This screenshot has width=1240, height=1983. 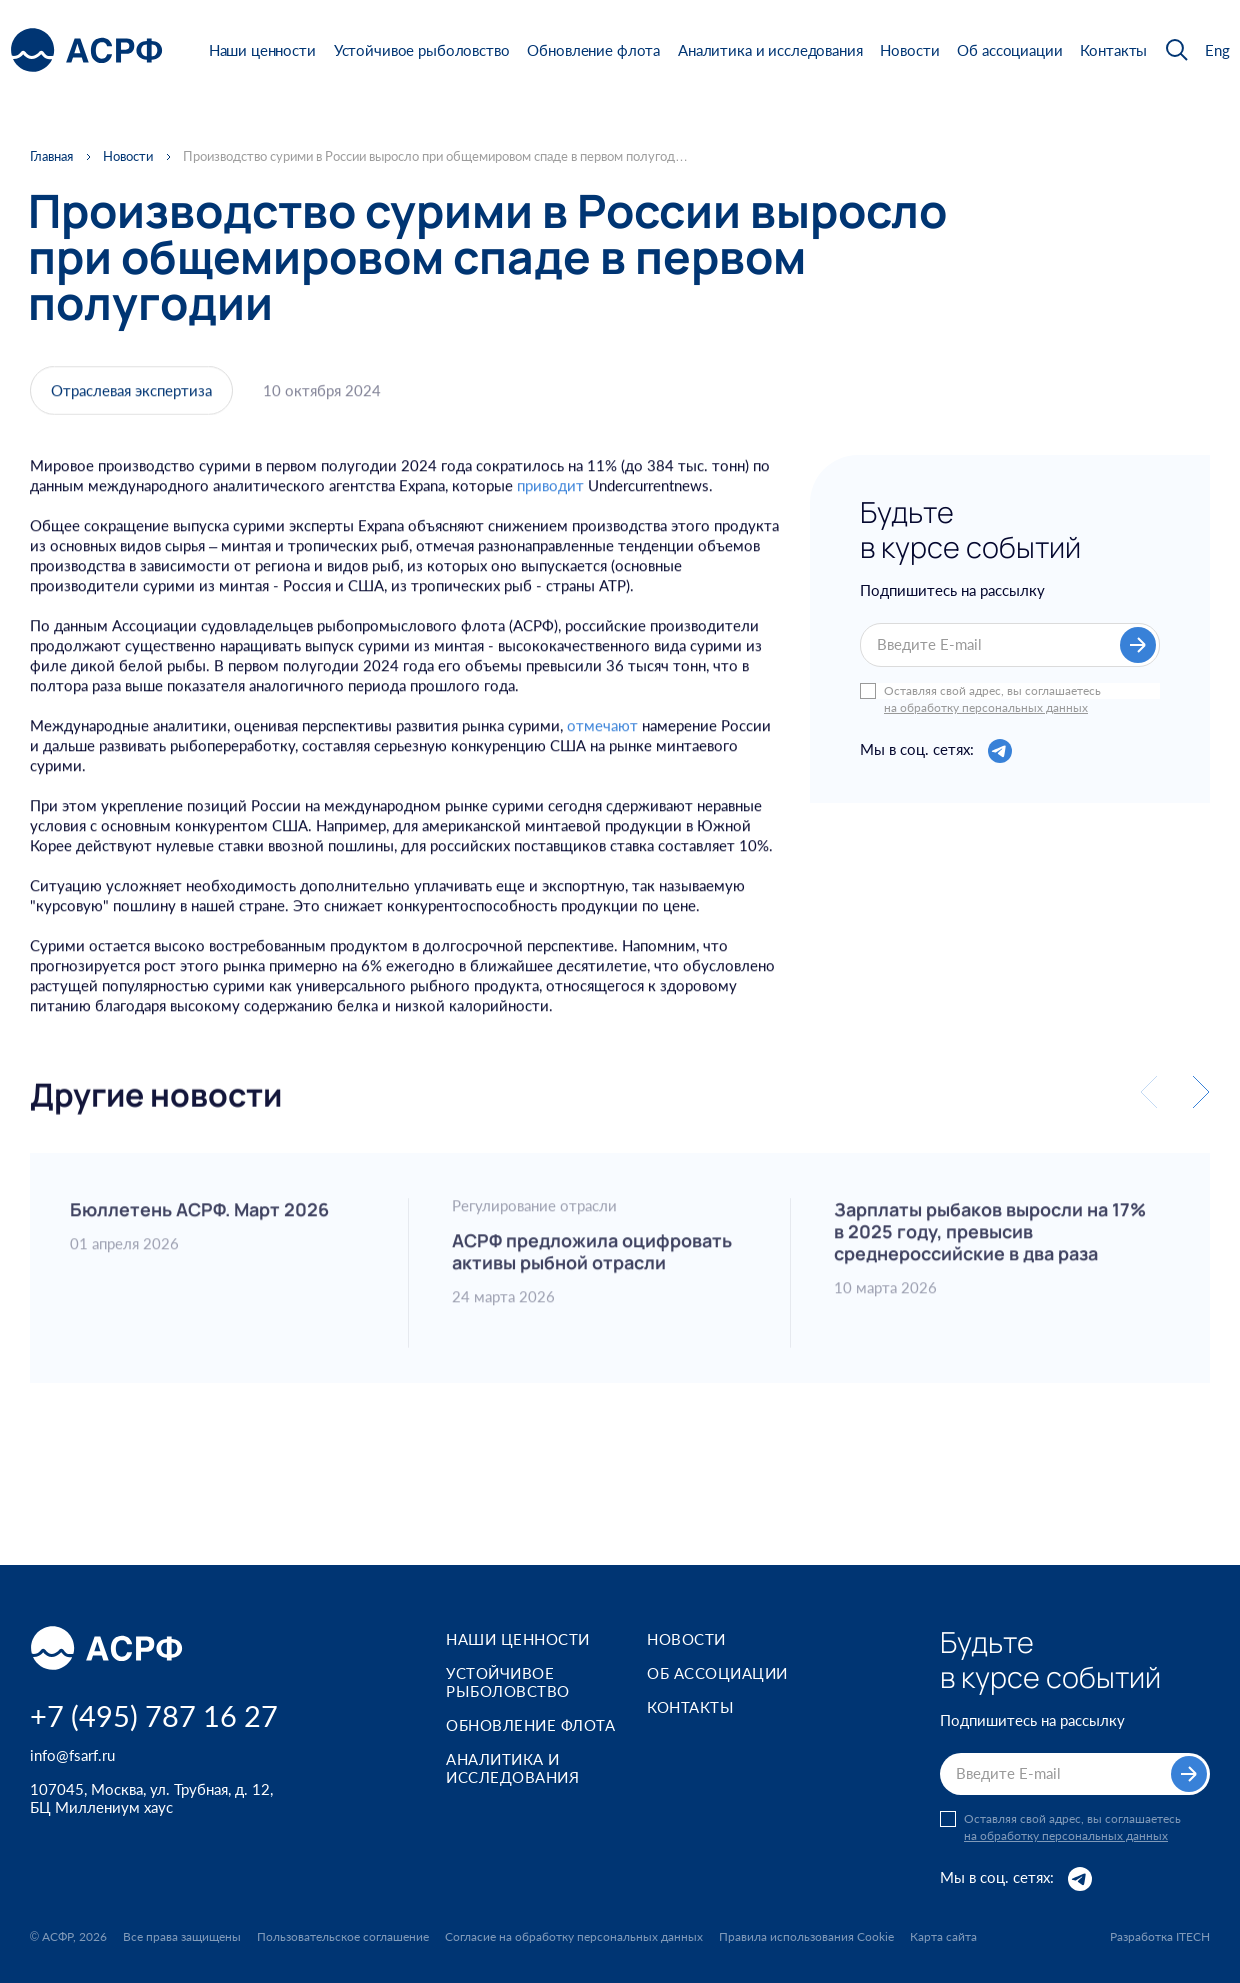 What do you see at coordinates (51, 156) in the screenshot?
I see `Главная` at bounding box center [51, 156].